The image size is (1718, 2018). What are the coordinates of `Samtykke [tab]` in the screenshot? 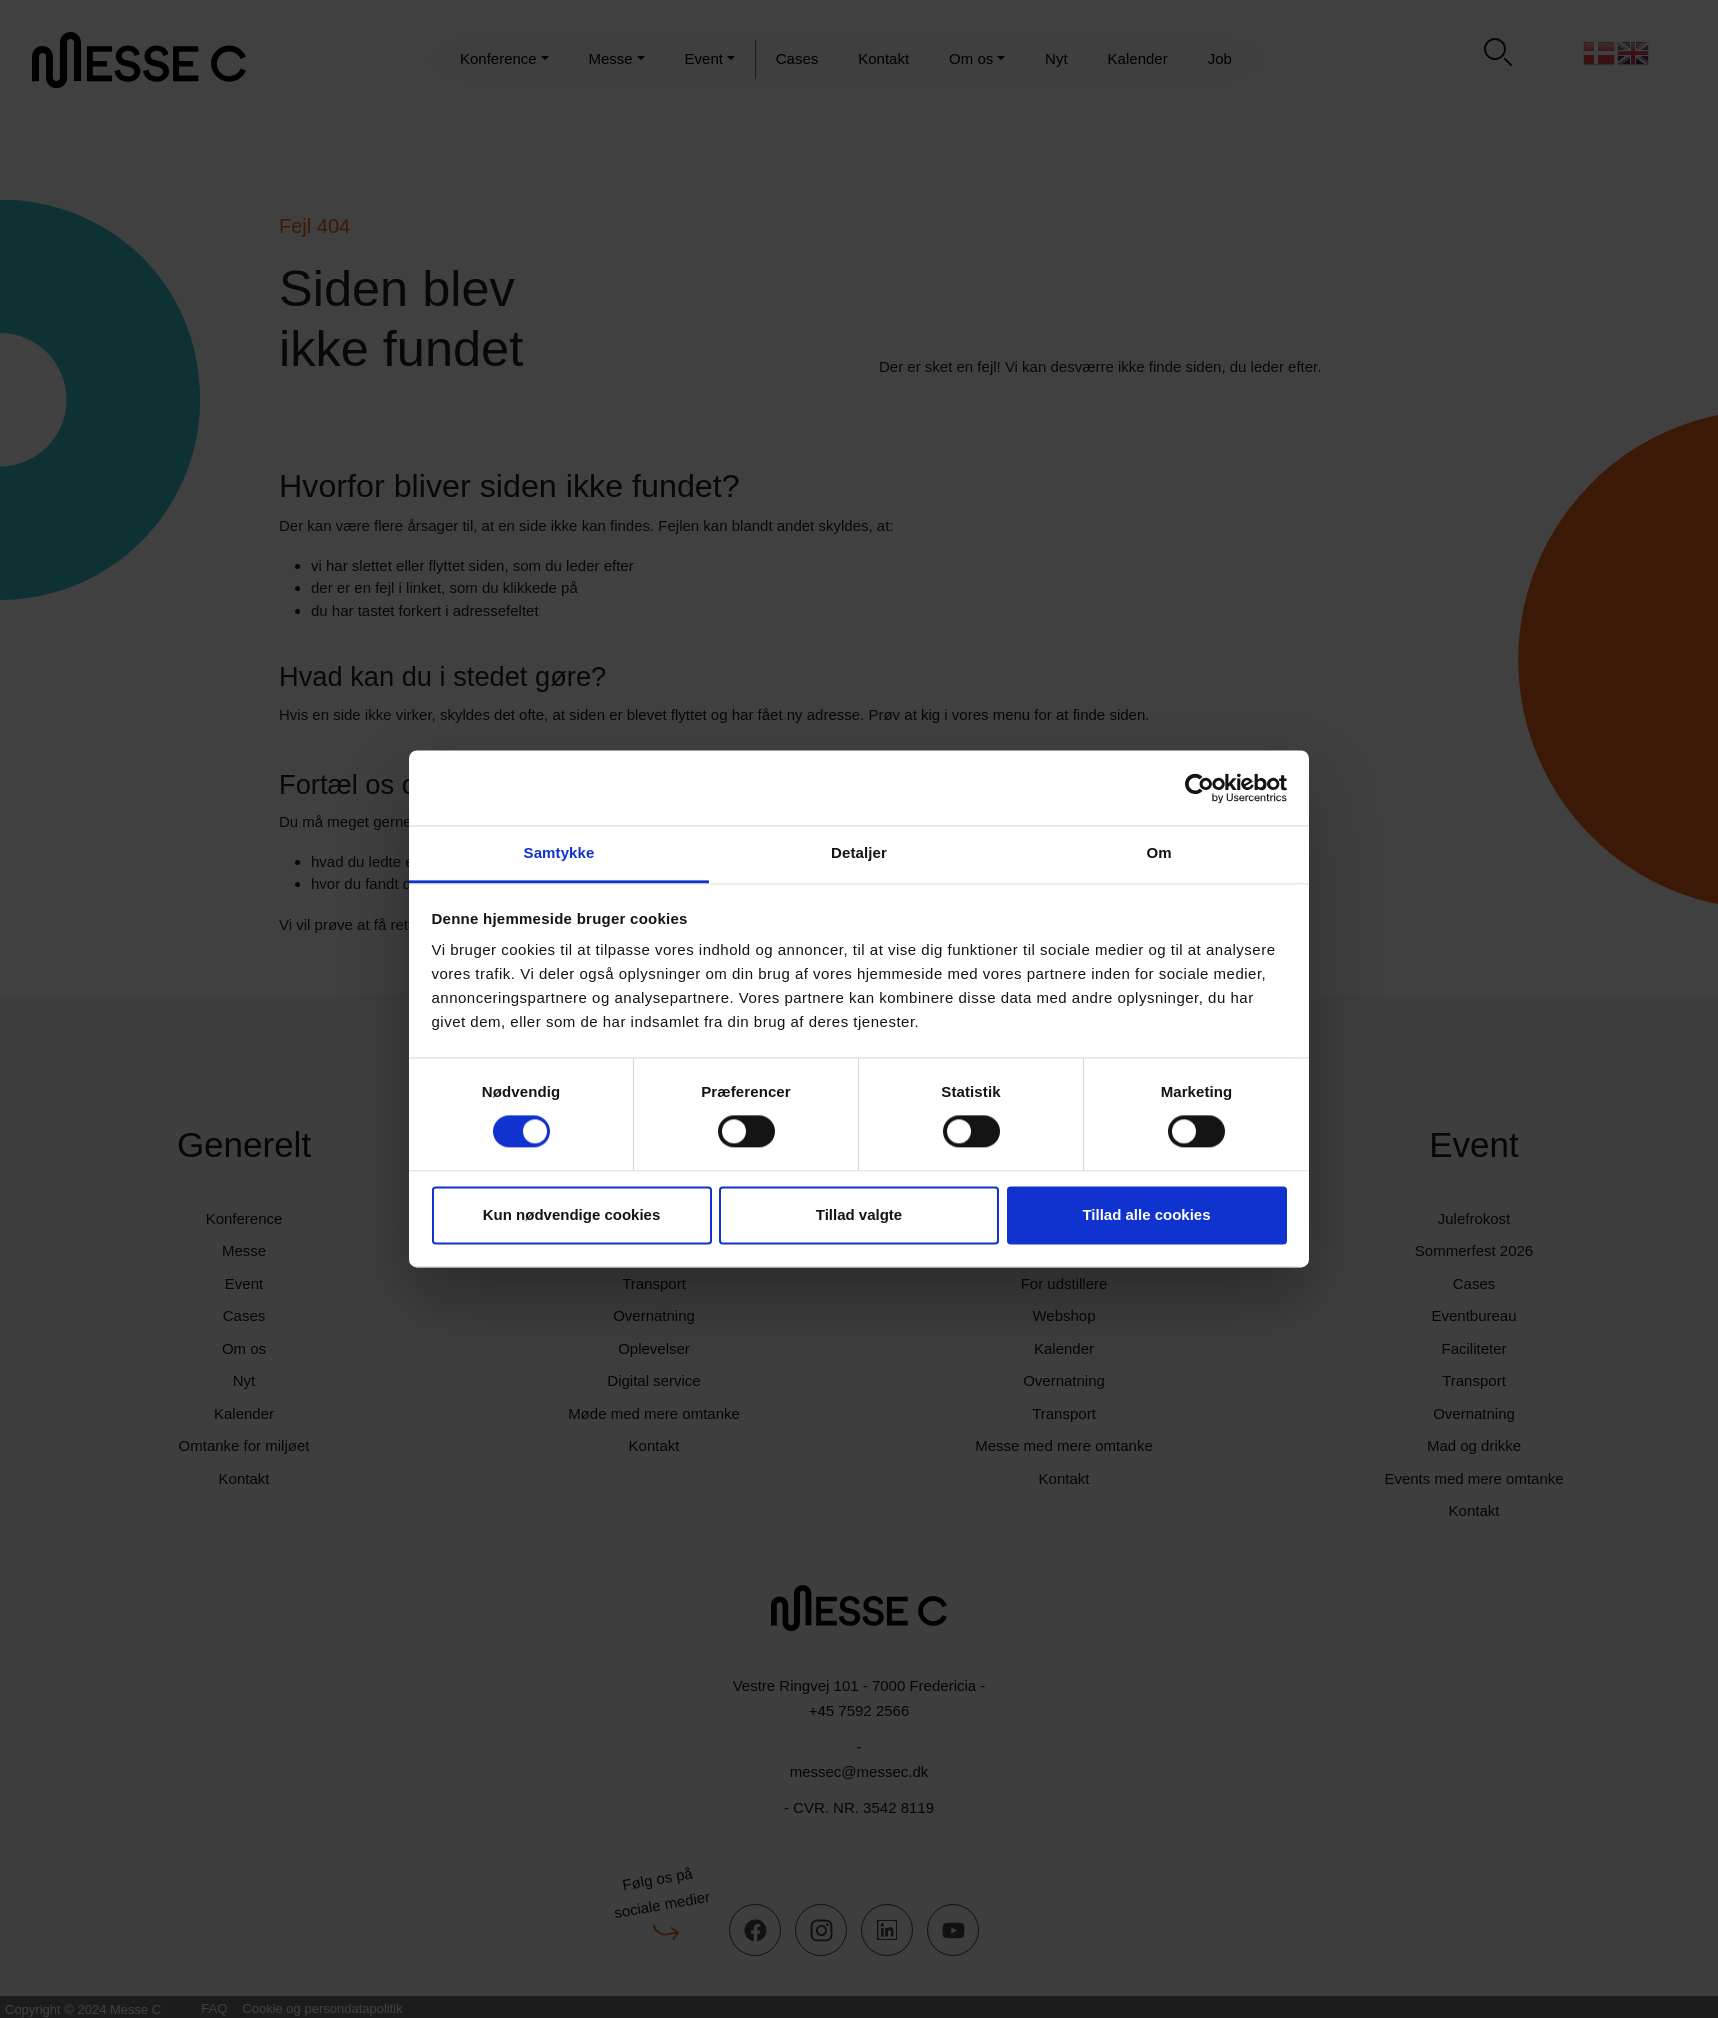 It's located at (559, 852).